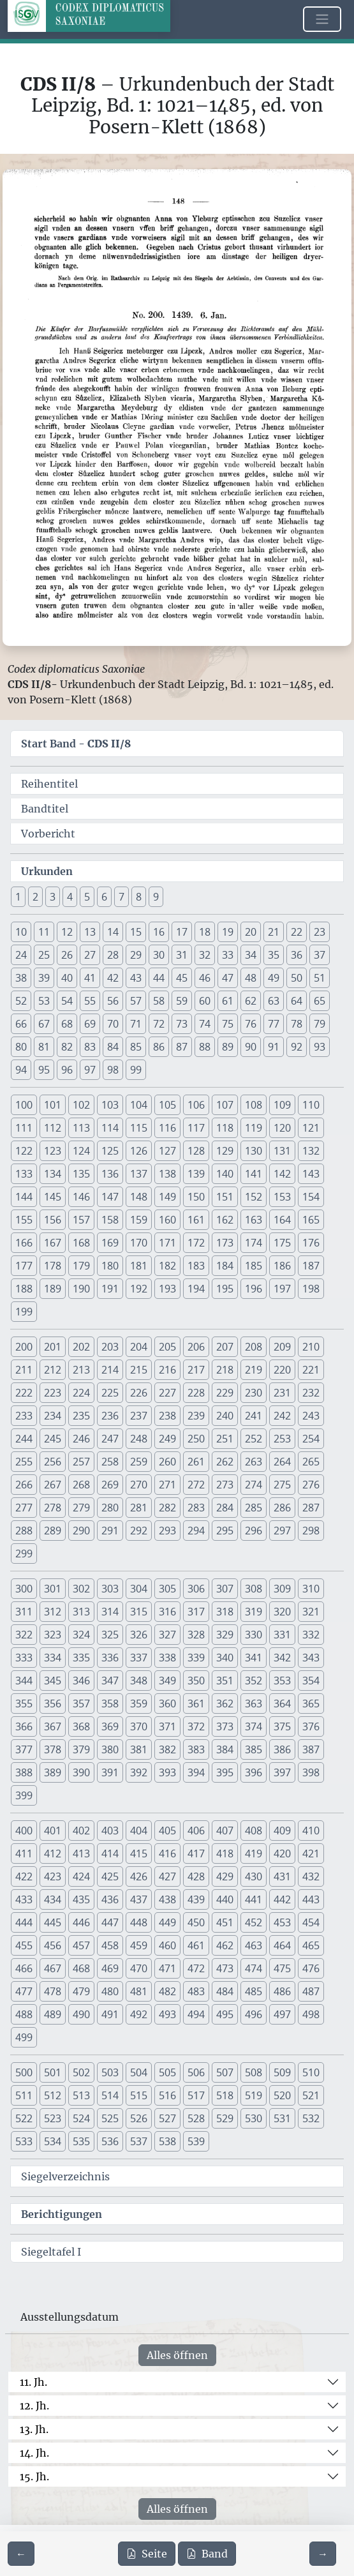 This screenshot has width=354, height=2576. What do you see at coordinates (110, 1220) in the screenshot?
I see `158 [button]` at bounding box center [110, 1220].